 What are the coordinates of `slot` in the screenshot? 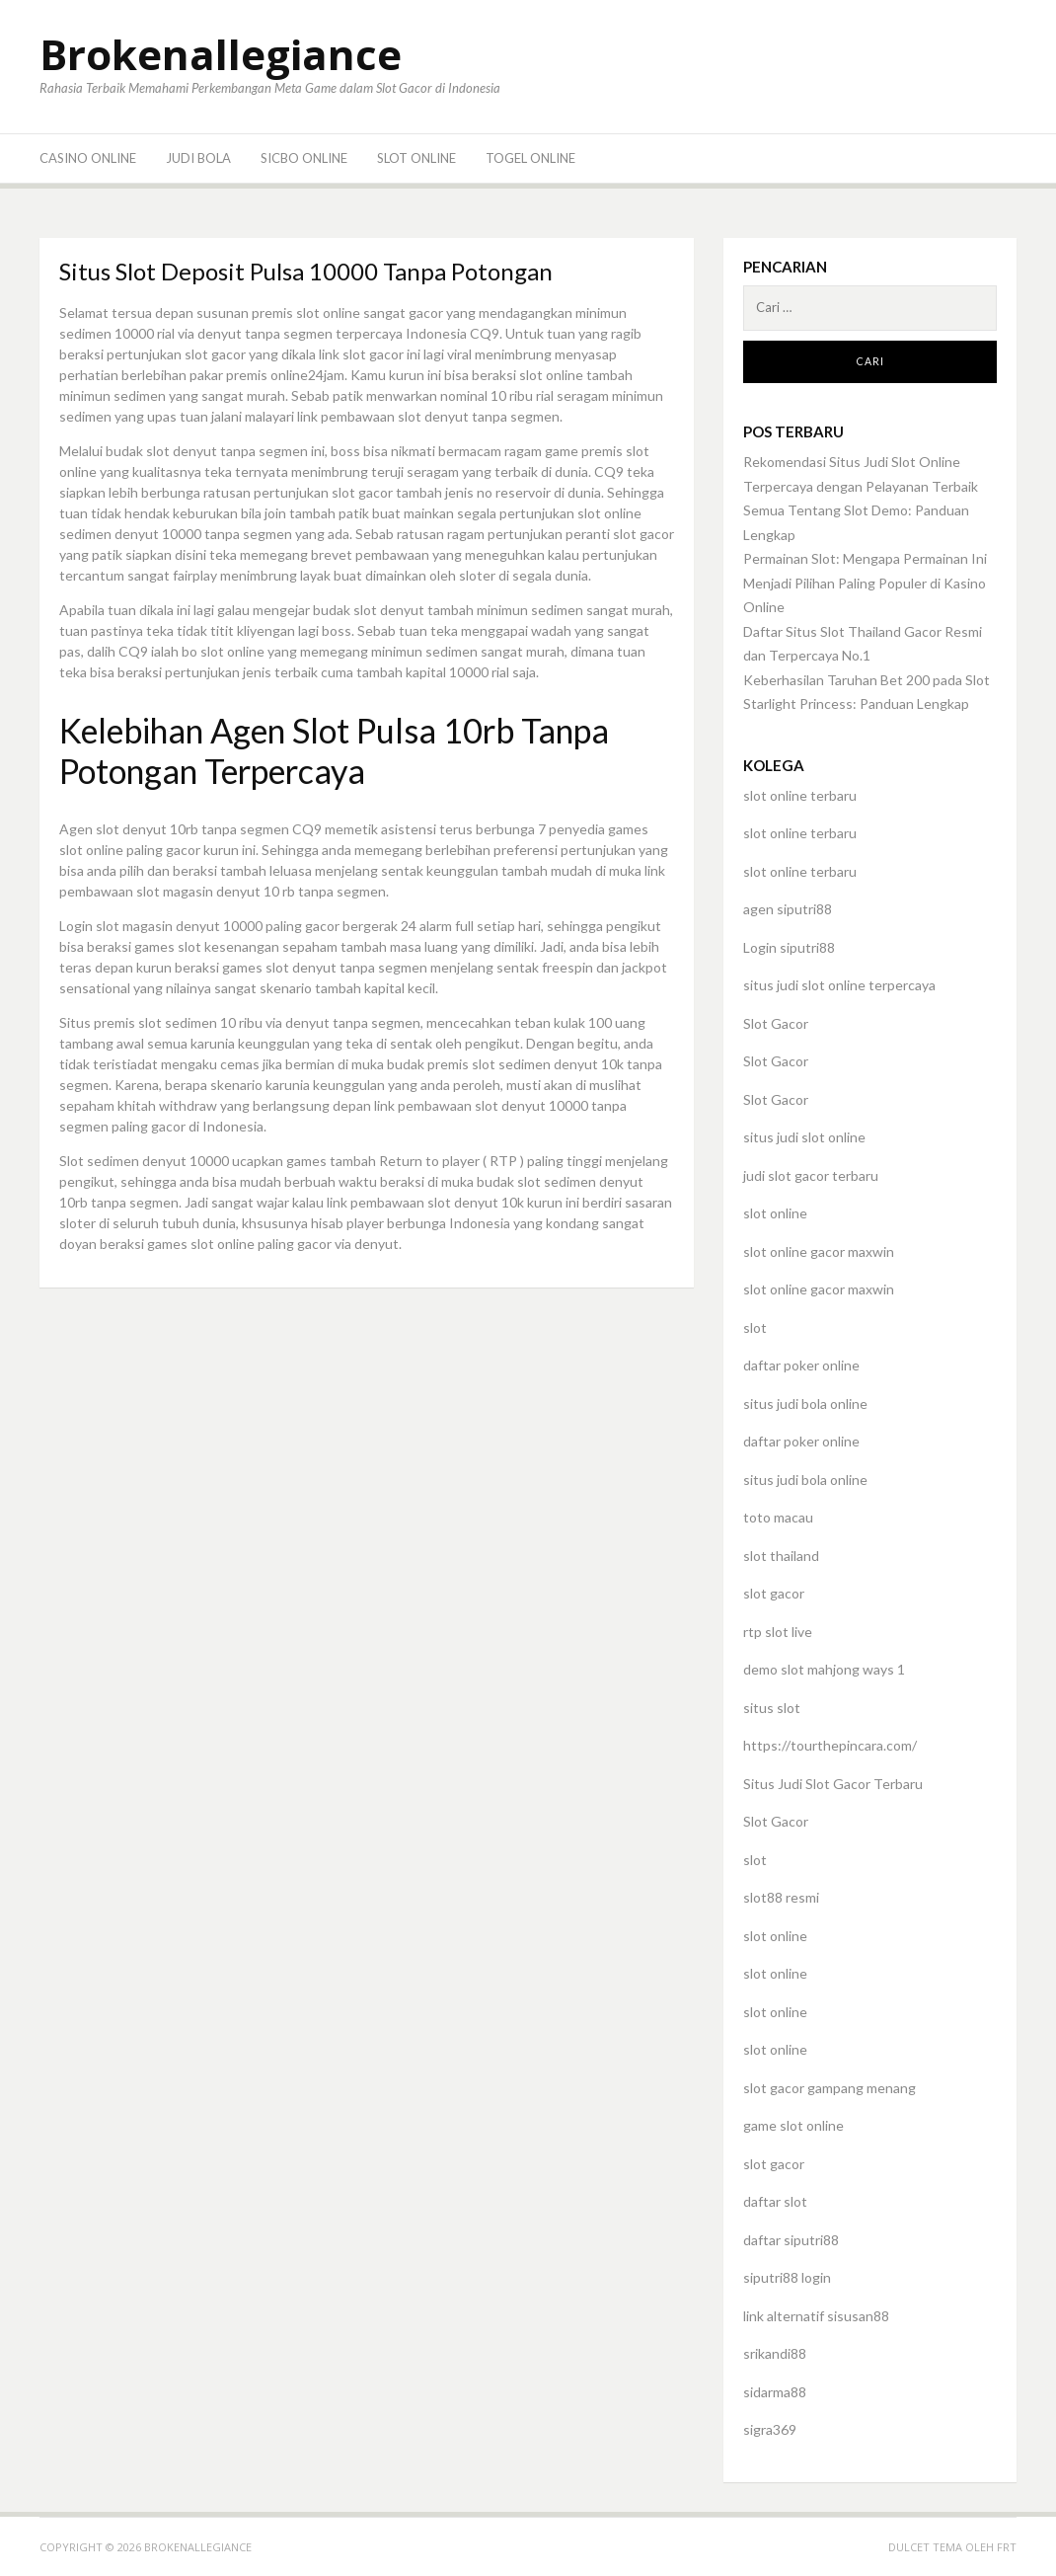 It's located at (755, 1327).